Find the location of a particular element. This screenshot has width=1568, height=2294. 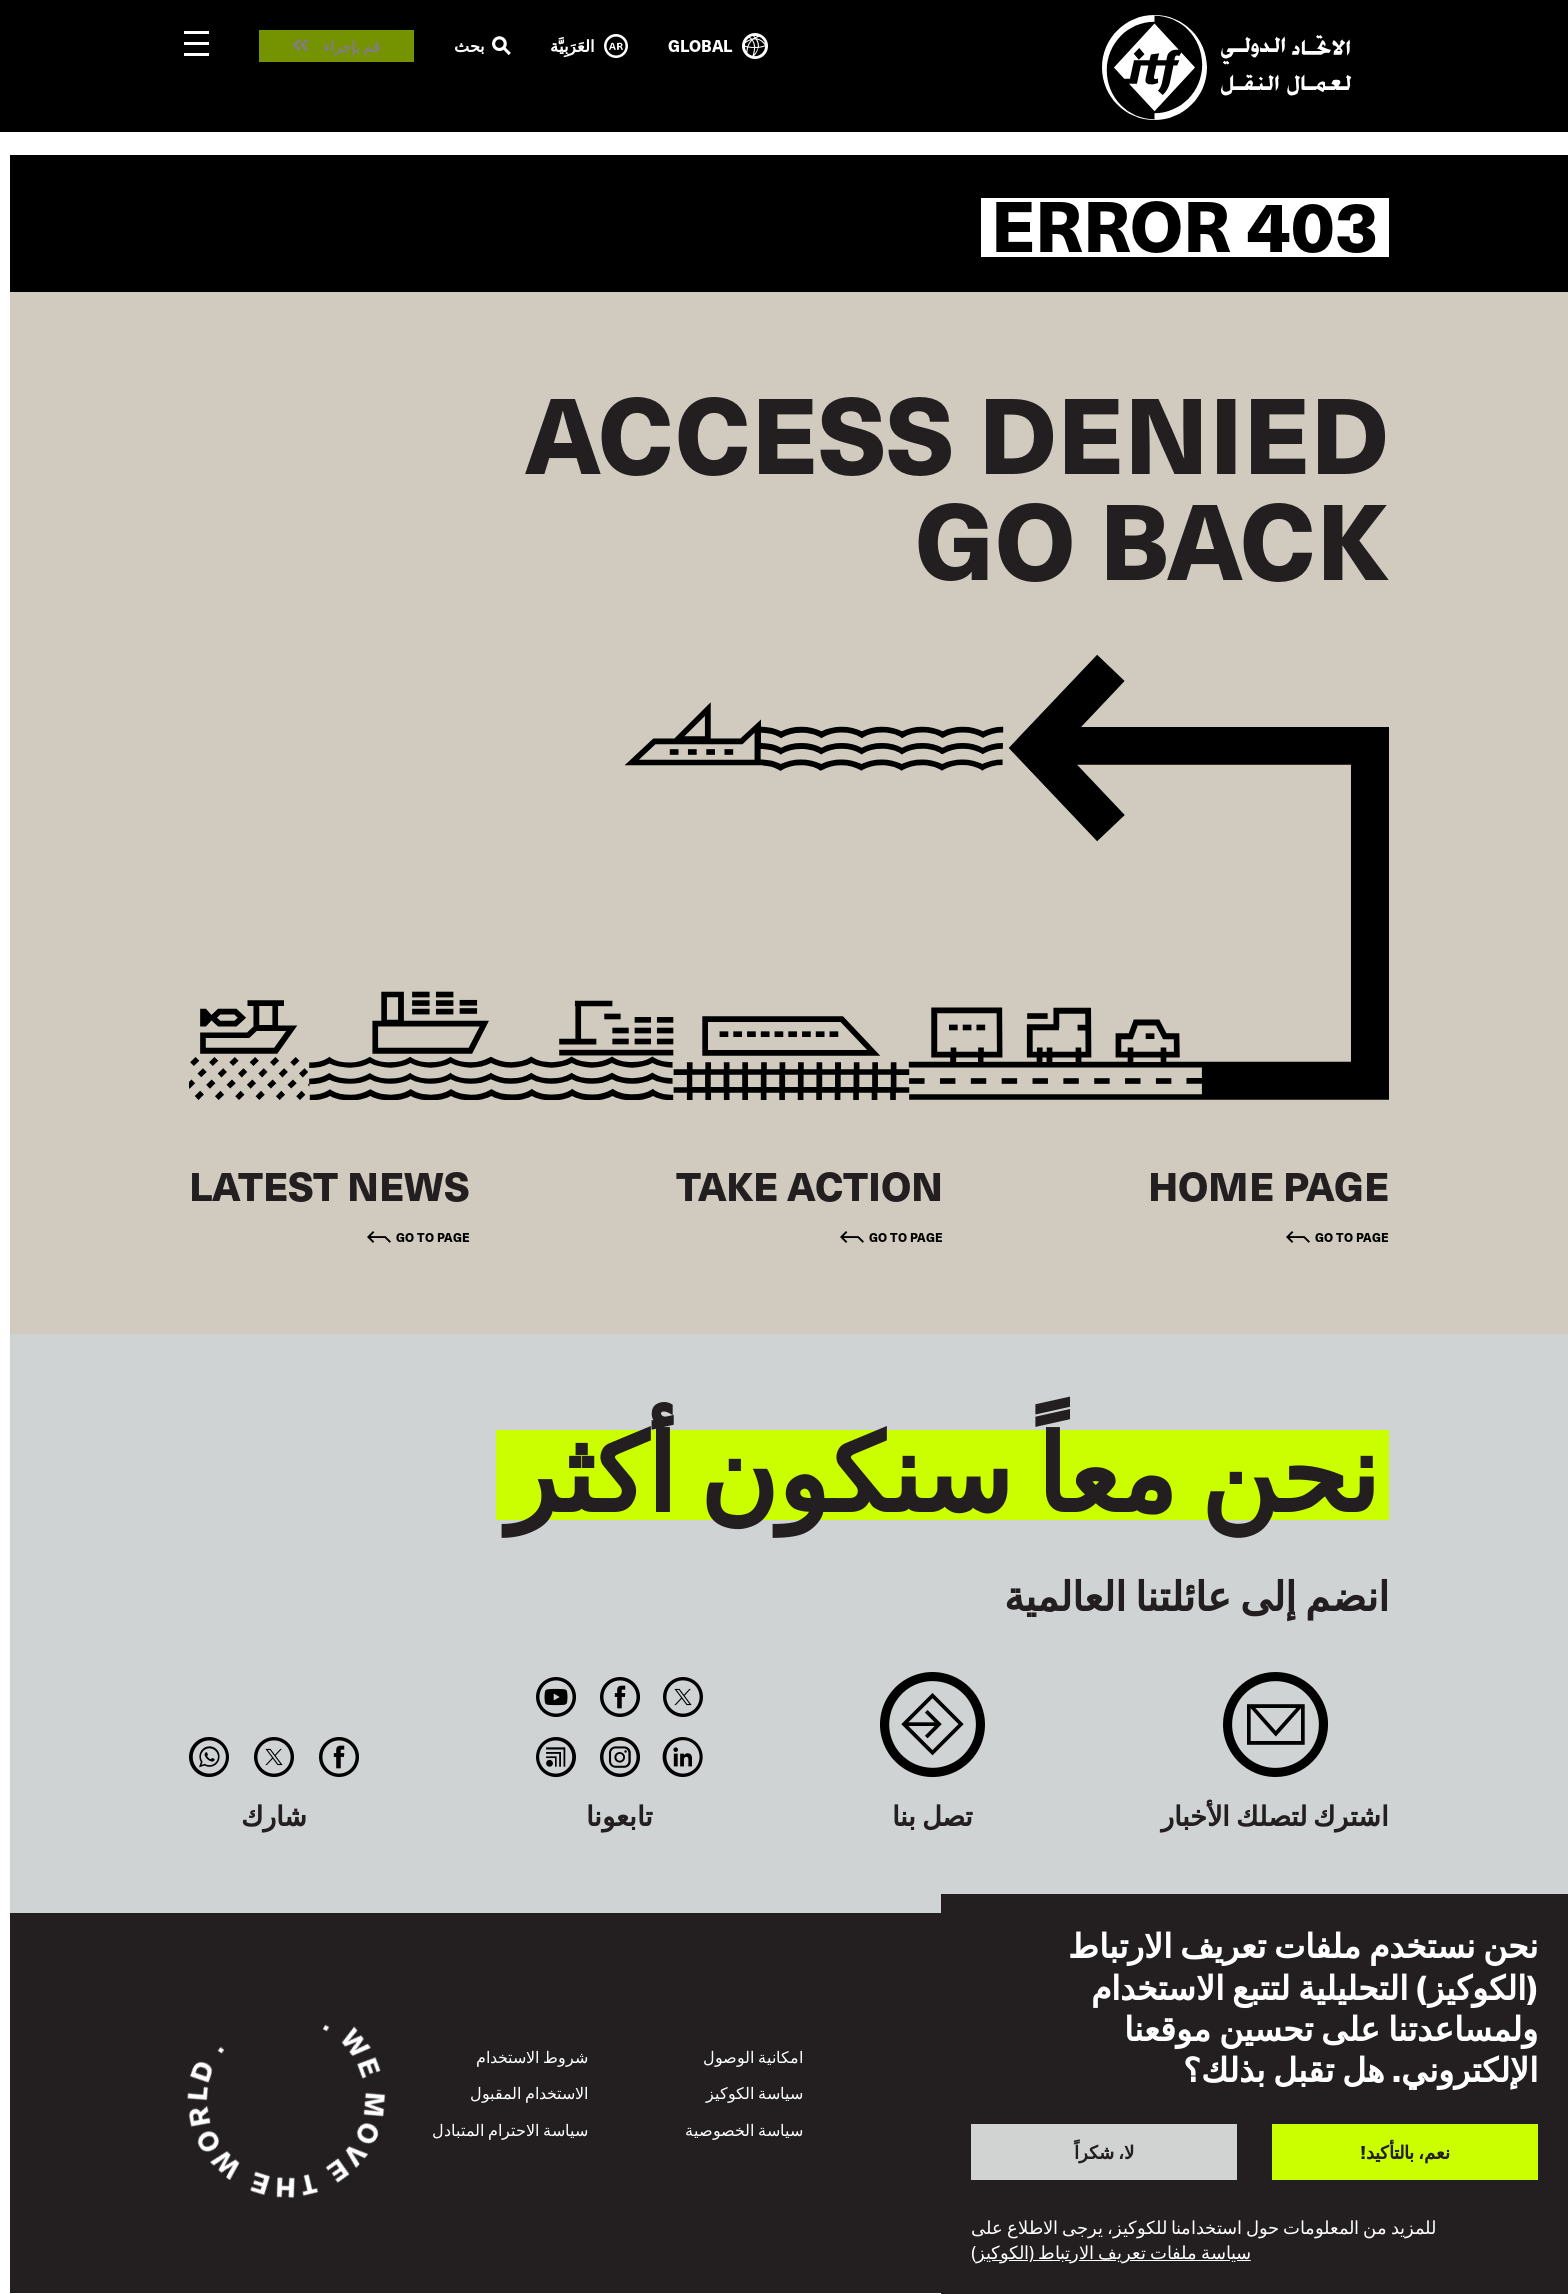

Instagram is located at coordinates (619, 1757).